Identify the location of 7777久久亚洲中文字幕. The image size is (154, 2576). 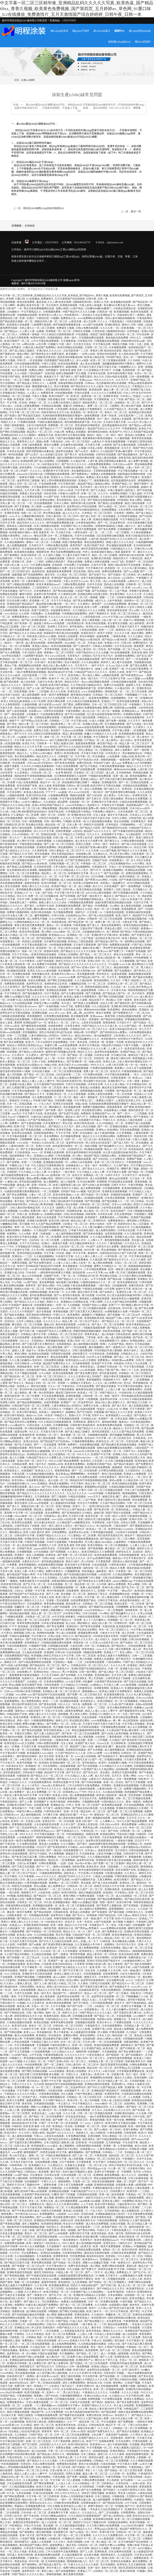
(113, 678).